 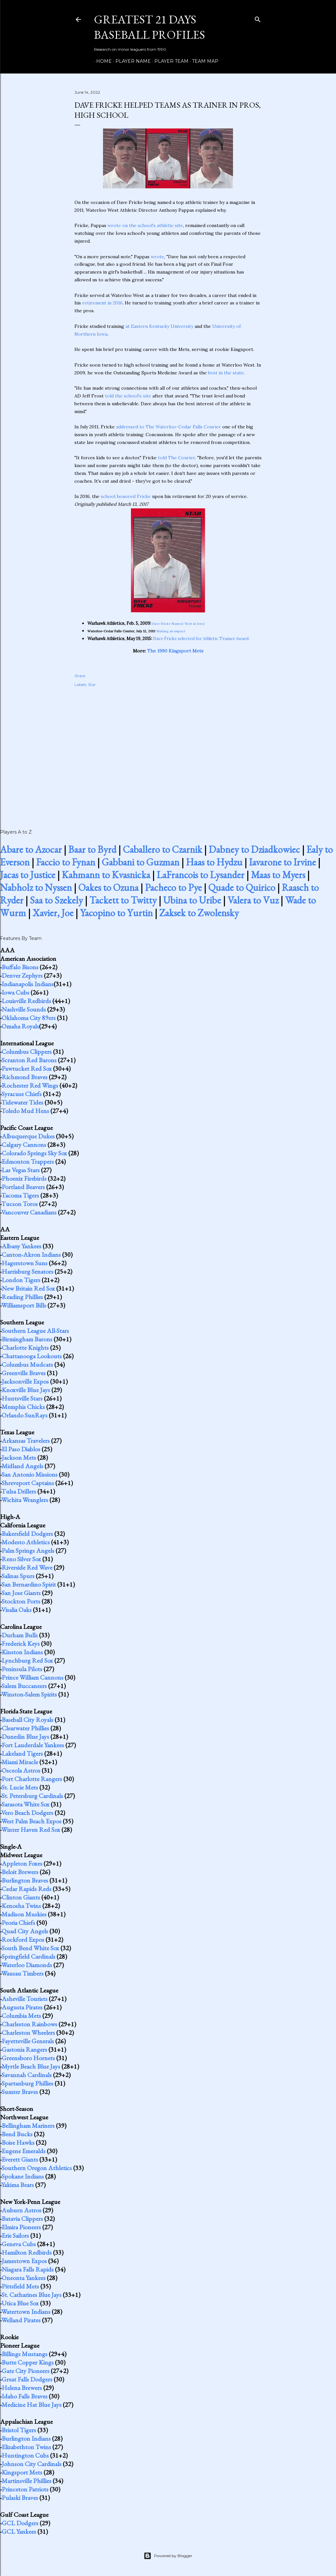 I want to click on Toledo Mud Hens, so click(x=25, y=1111).